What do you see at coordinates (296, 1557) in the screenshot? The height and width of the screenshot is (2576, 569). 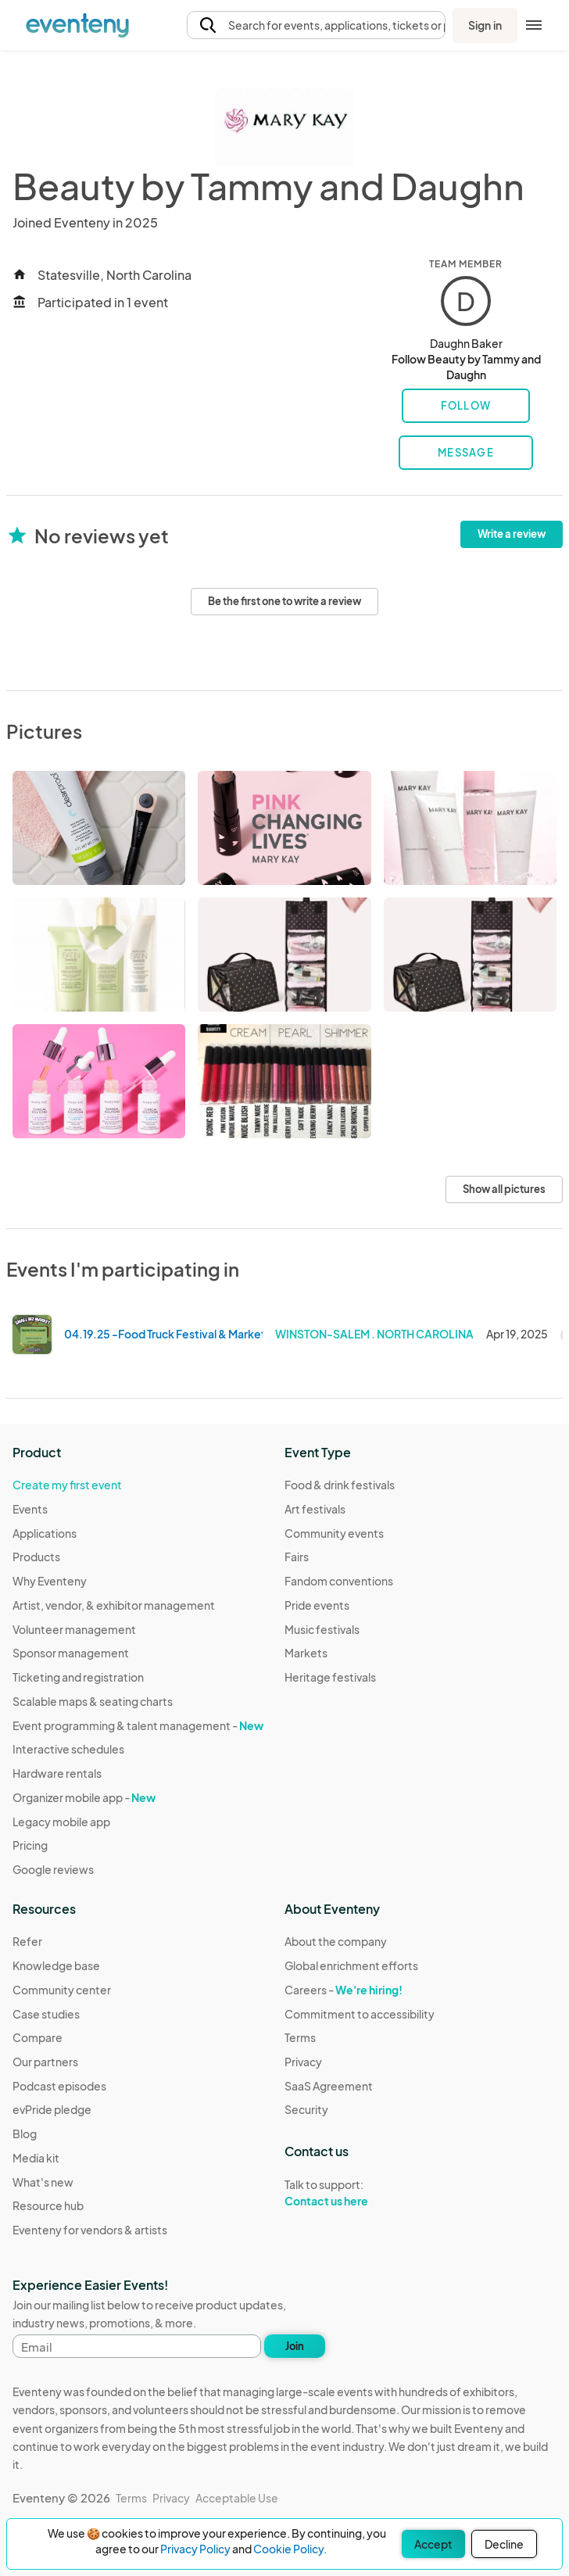 I see `Fairs` at bounding box center [296, 1557].